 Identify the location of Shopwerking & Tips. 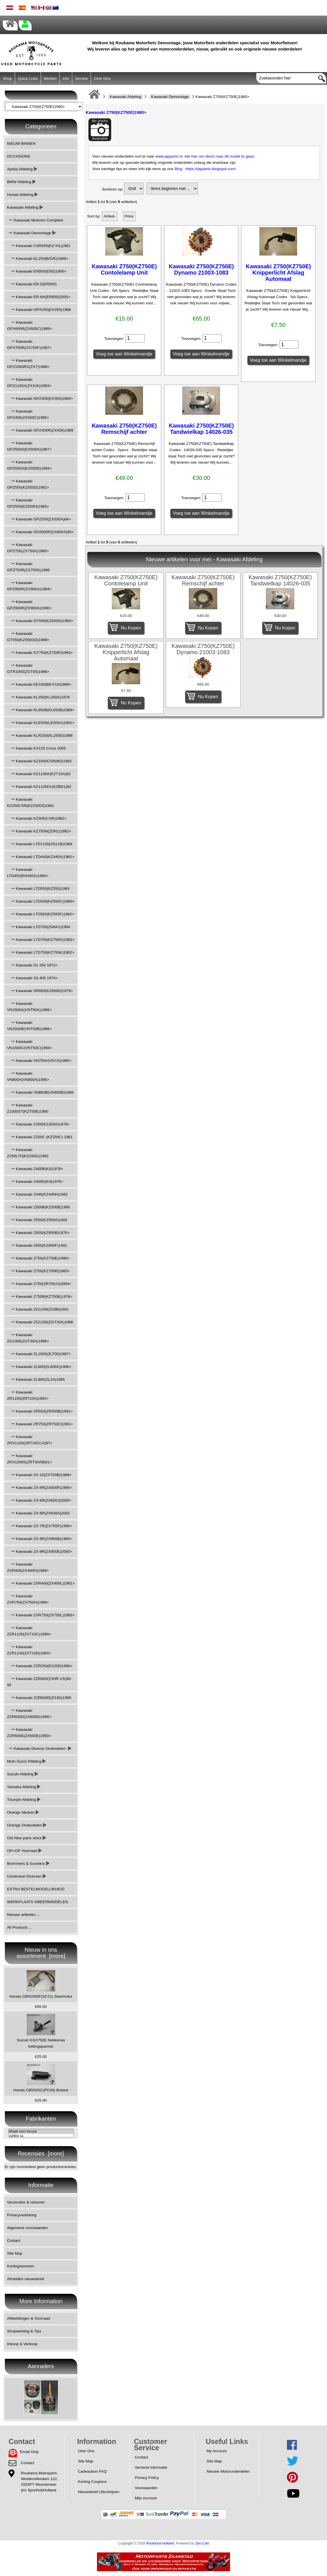
(24, 2331).